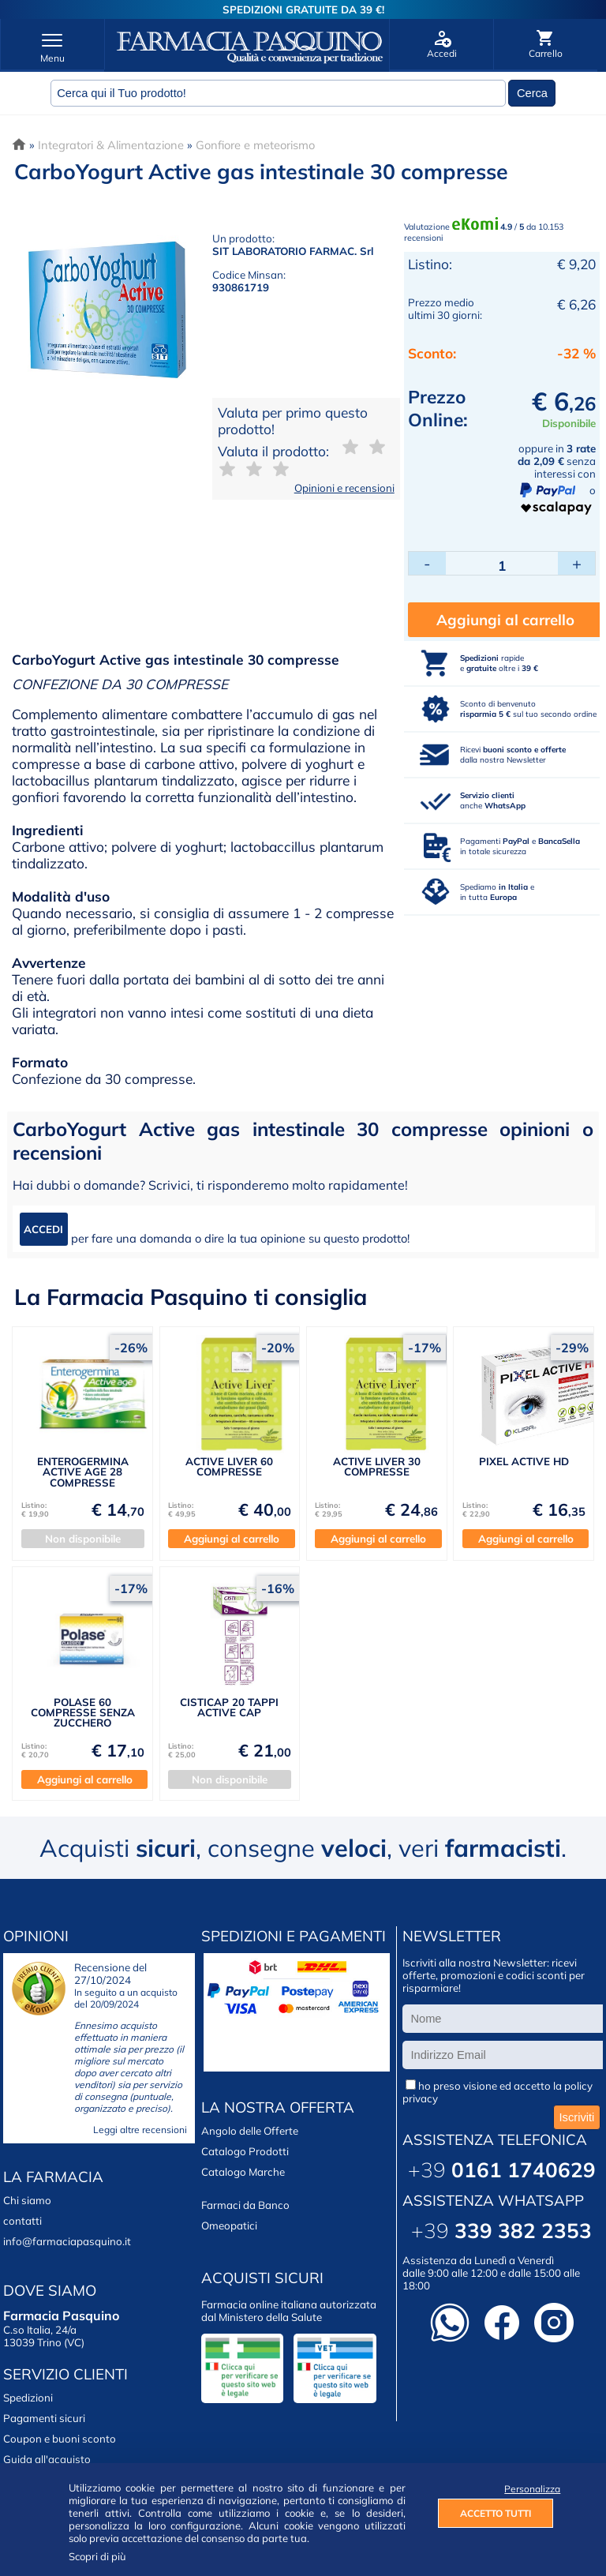 The width and height of the screenshot is (606, 2576). I want to click on Integratori & Alimentazione, so click(111, 144).